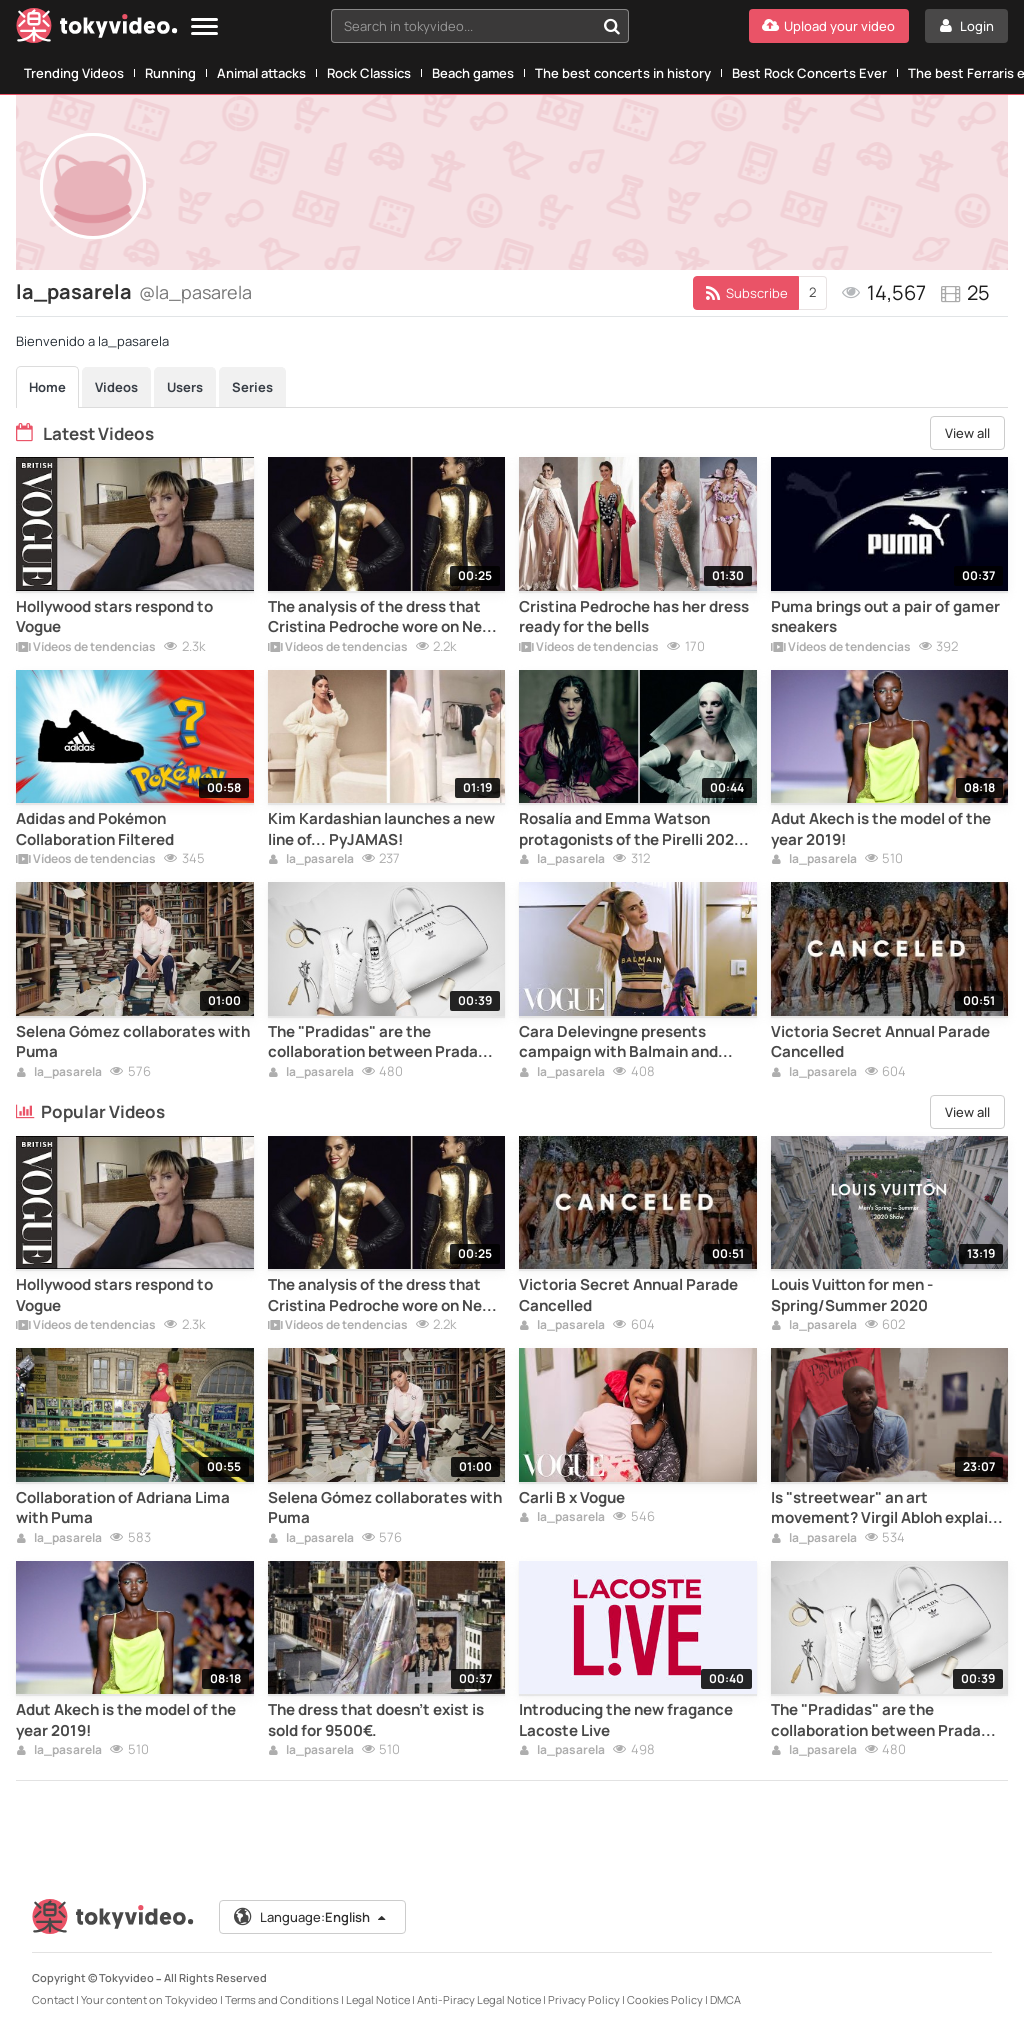  What do you see at coordinates (809, 73) in the screenshot?
I see `Best Rock Concerts Ever` at bounding box center [809, 73].